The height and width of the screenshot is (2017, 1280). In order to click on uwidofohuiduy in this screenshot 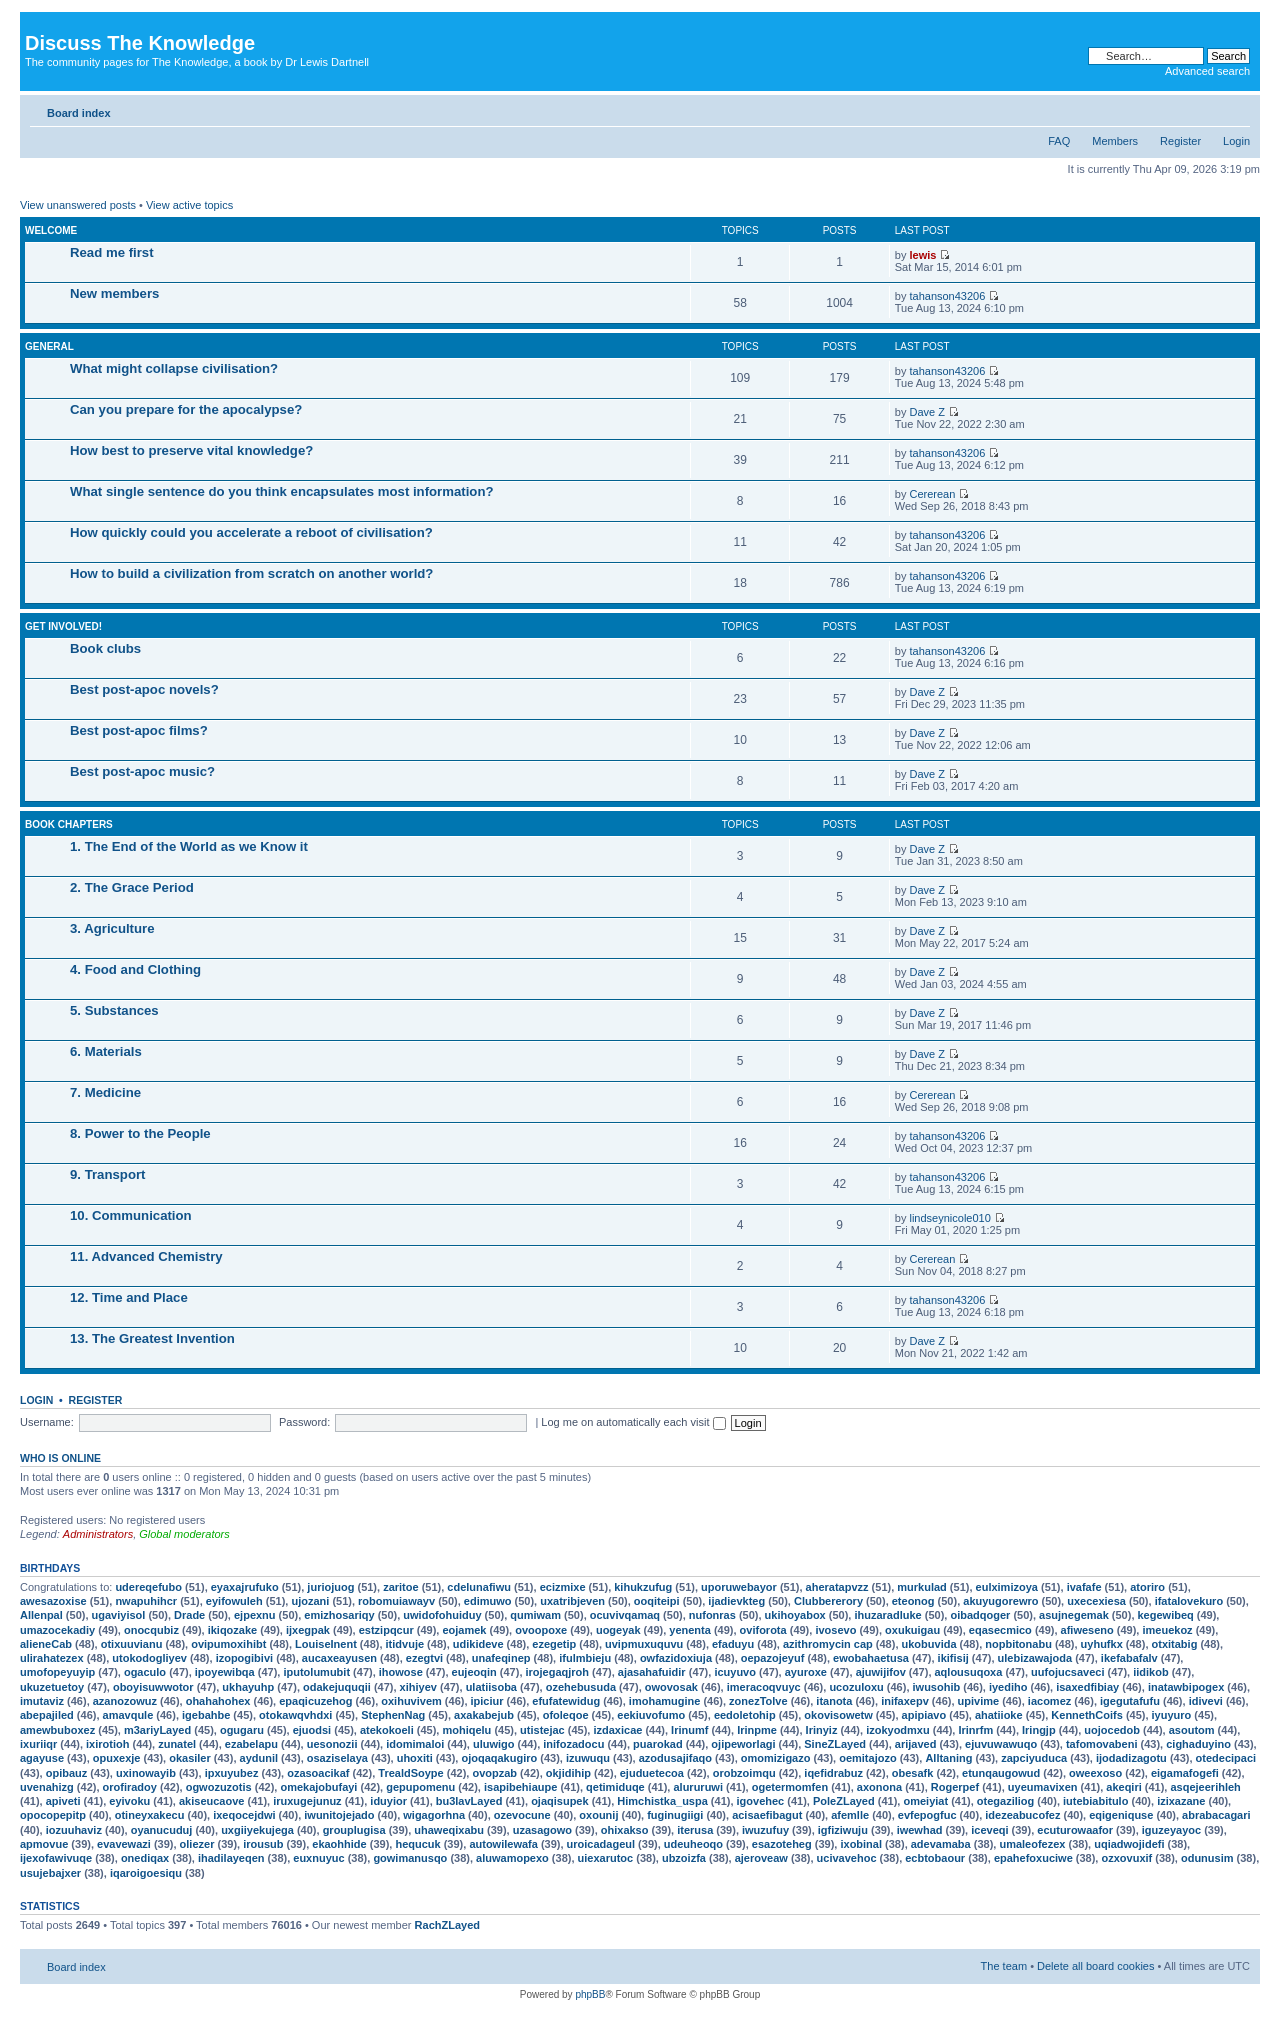, I will do `click(442, 1615)`.